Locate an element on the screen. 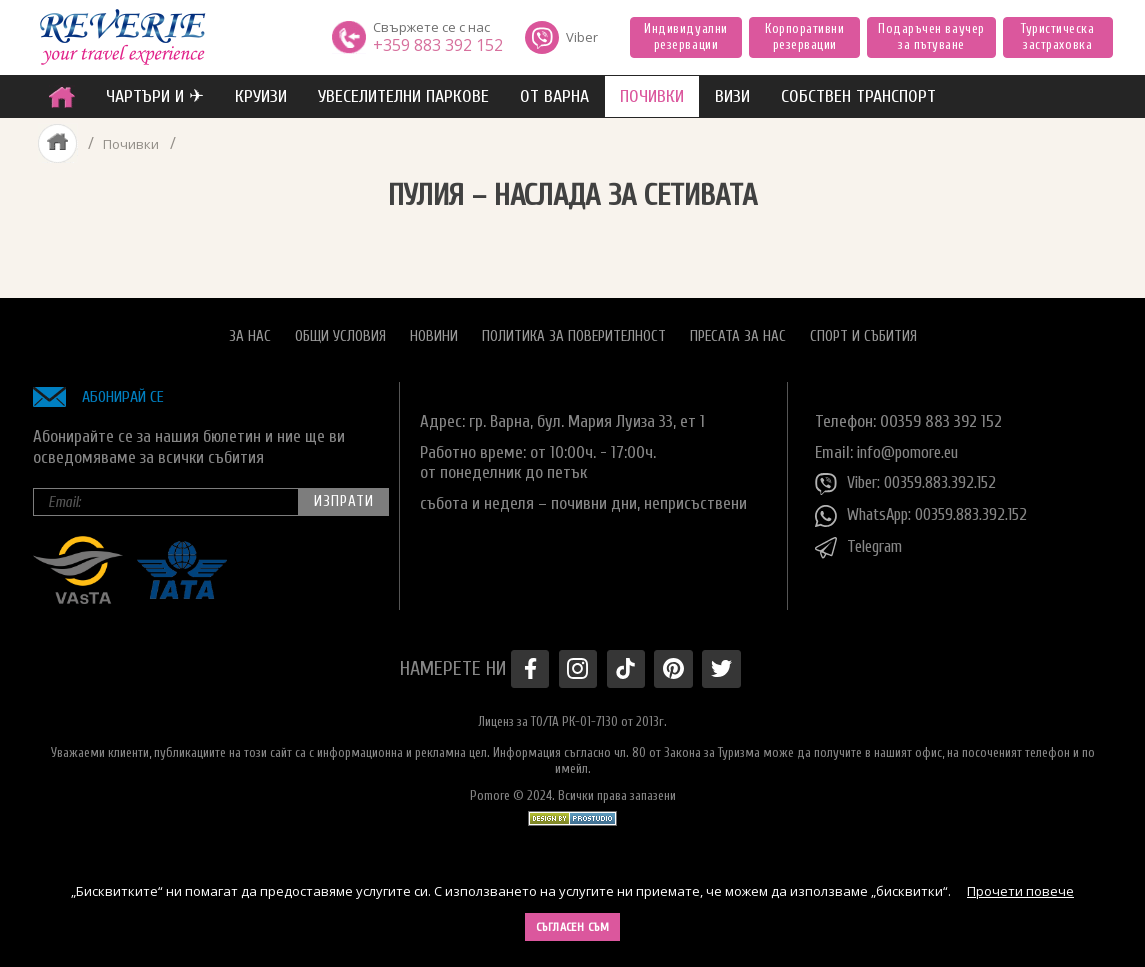  Спорт и Събития is located at coordinates (863, 330).